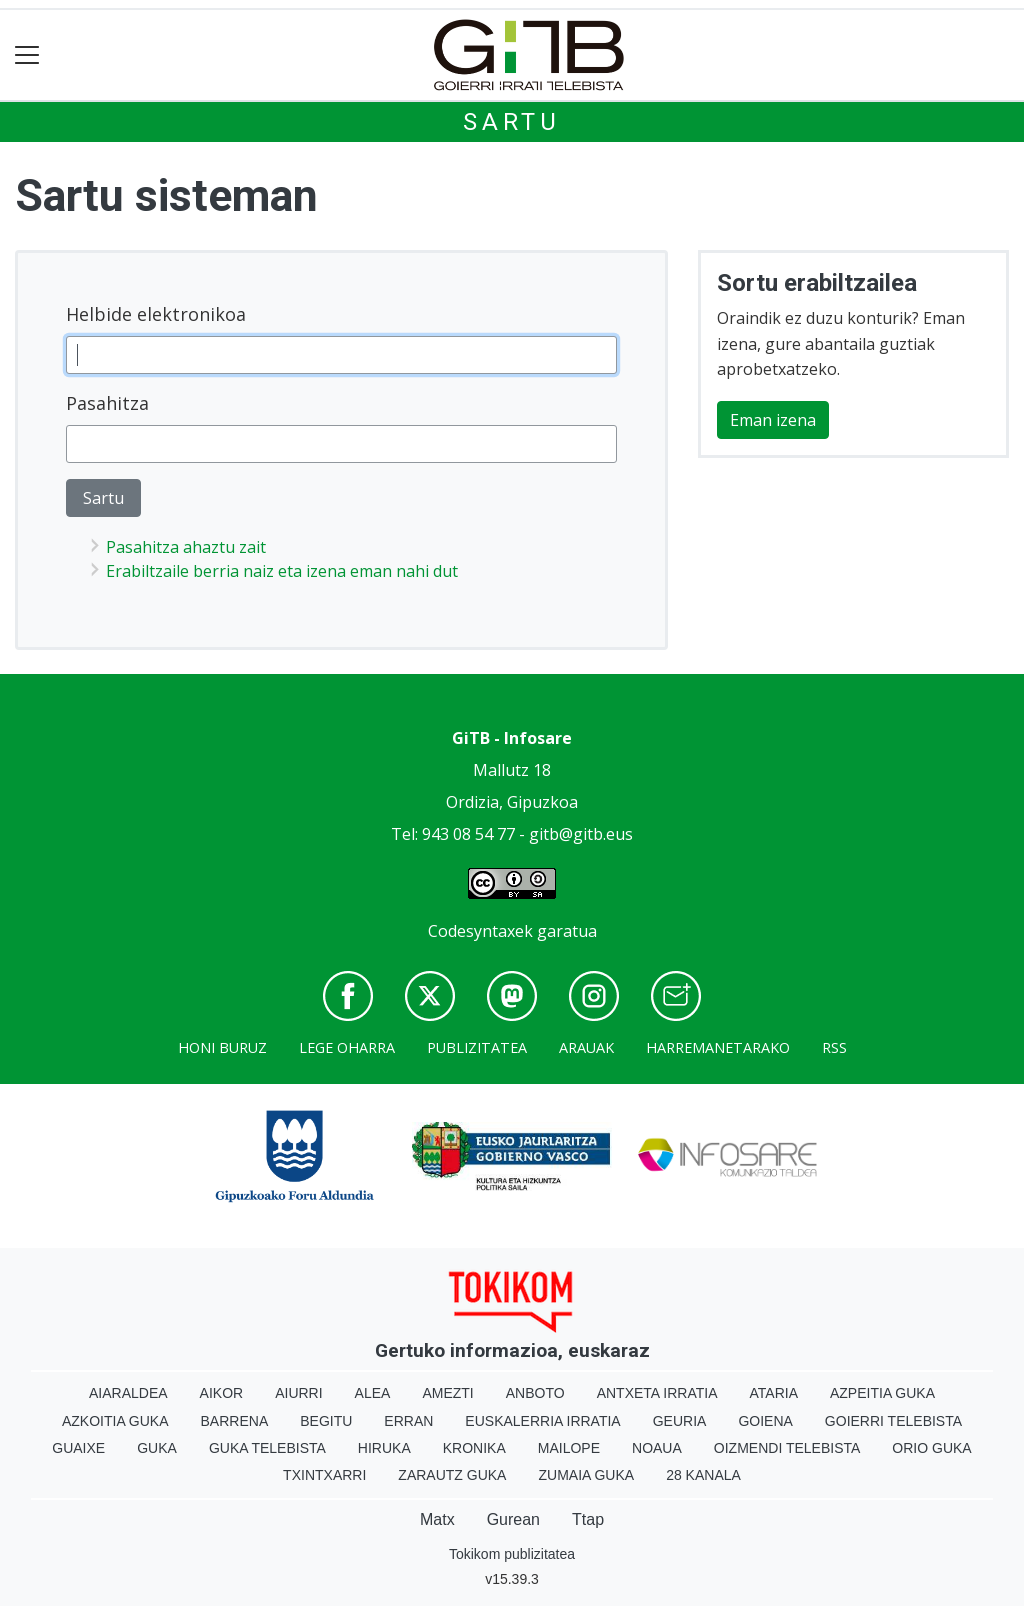  What do you see at coordinates (718, 1047) in the screenshot?
I see `Harremanetarako` at bounding box center [718, 1047].